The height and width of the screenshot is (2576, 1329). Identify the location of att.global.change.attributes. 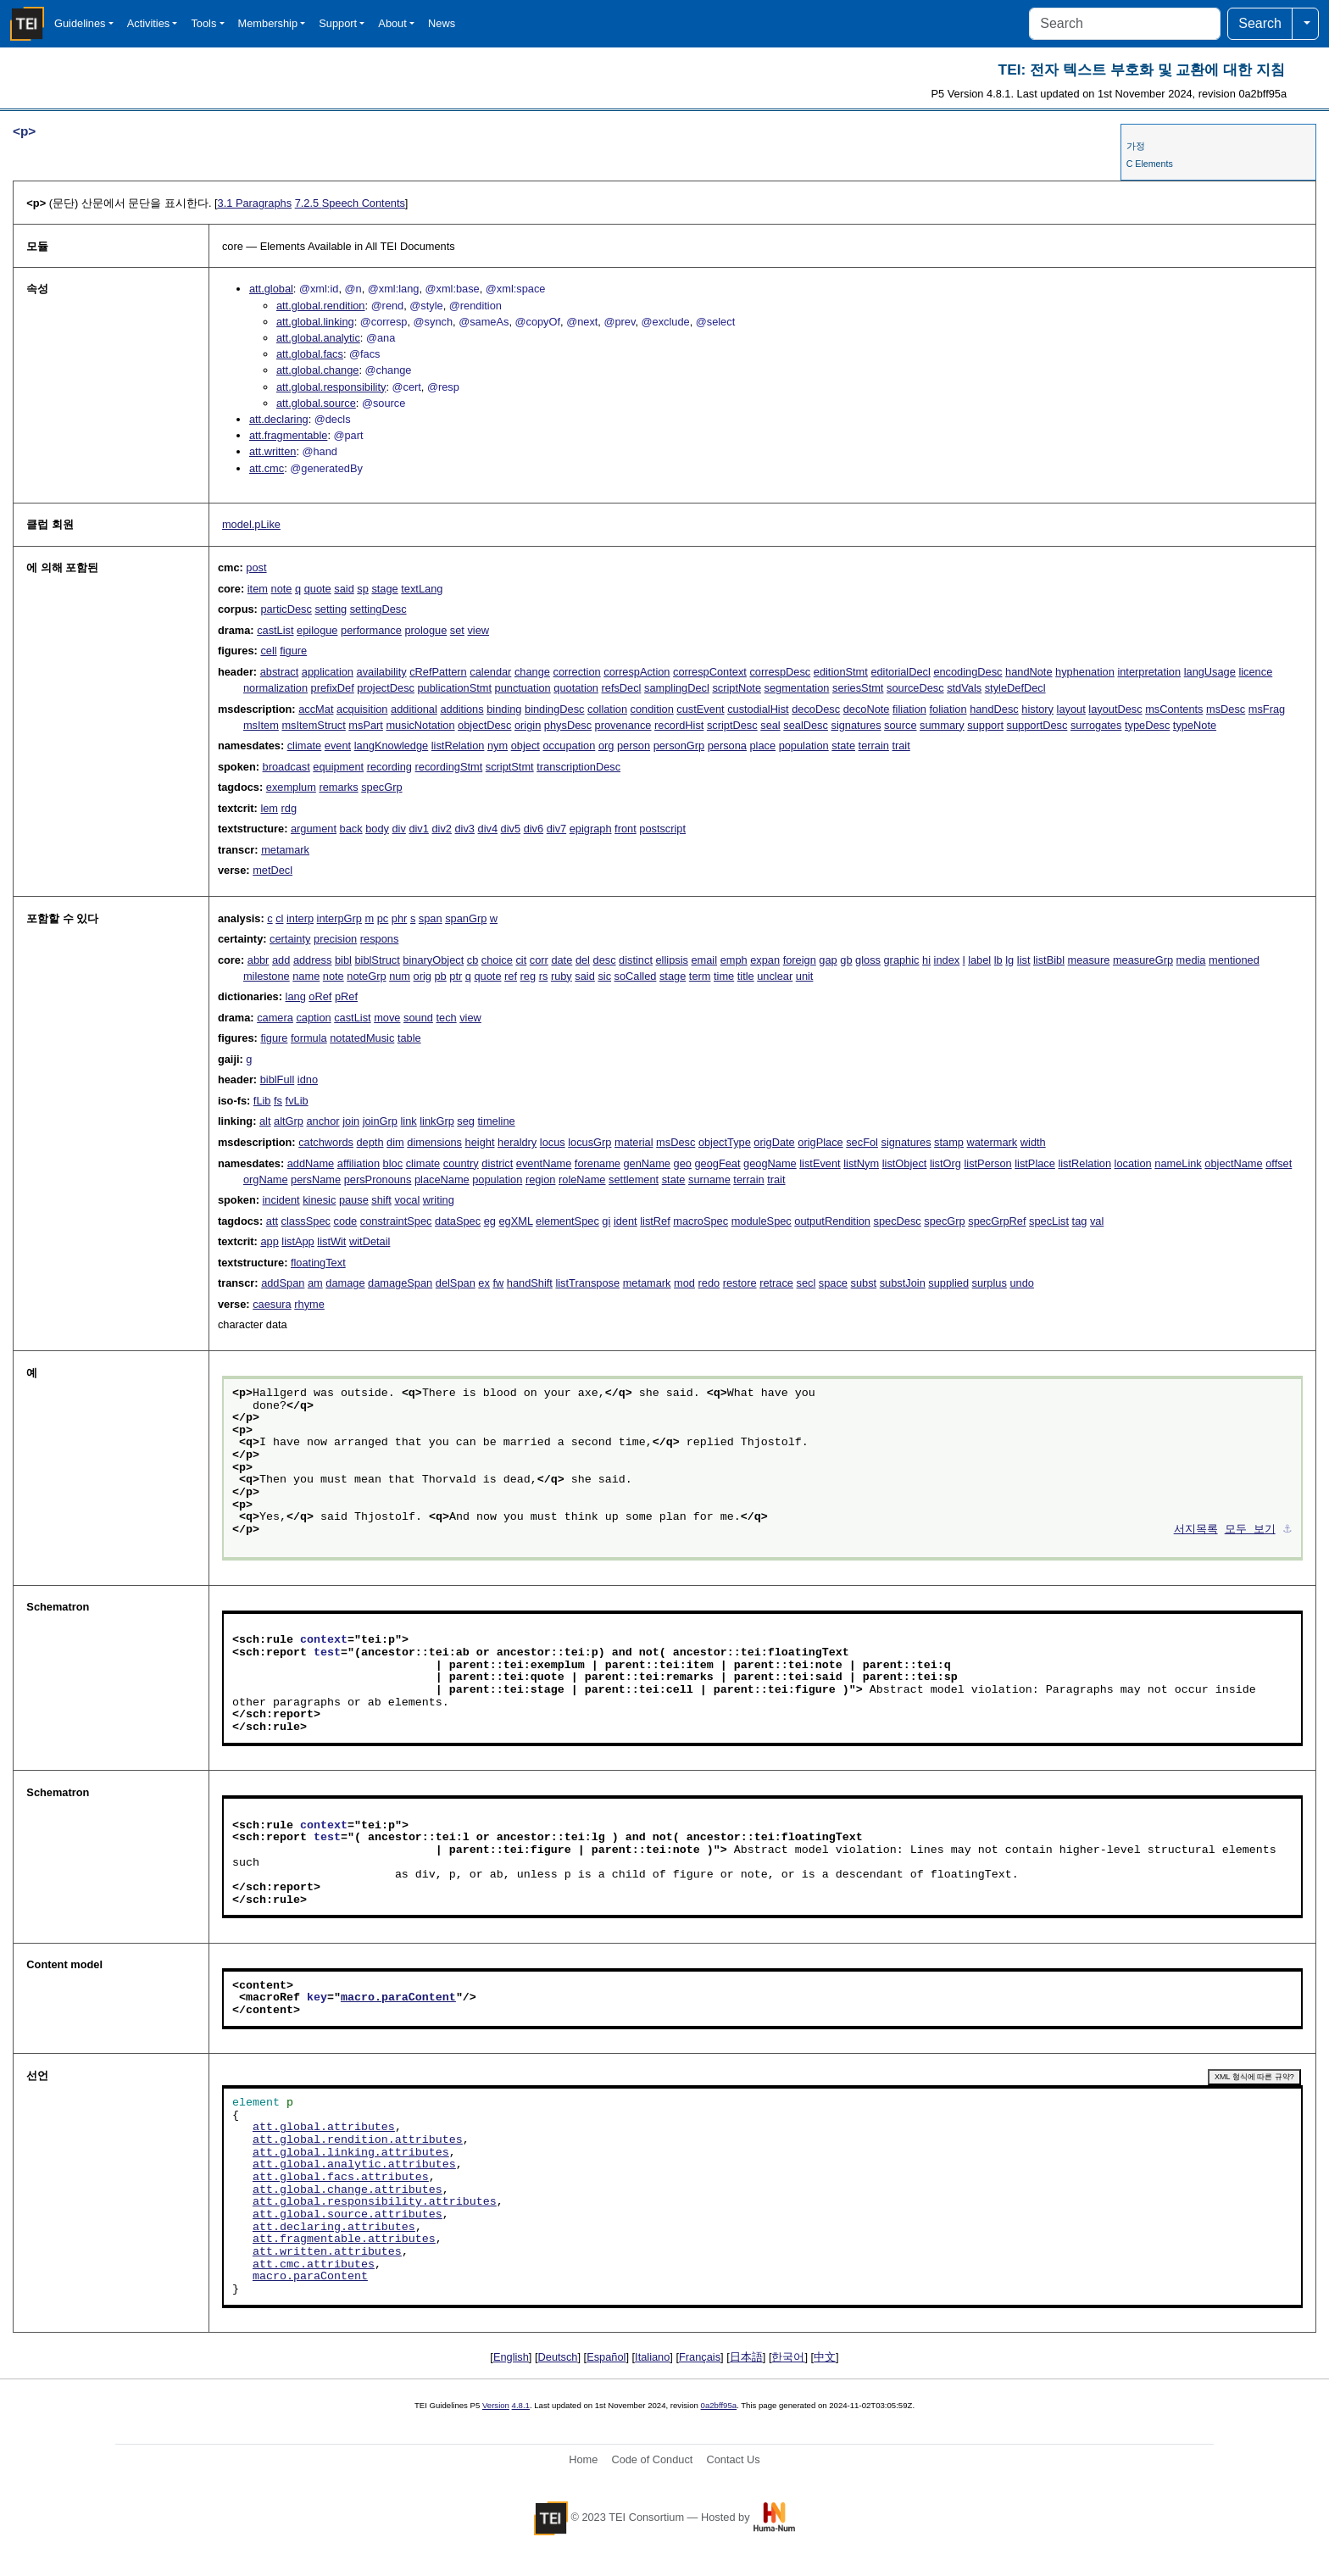
(347, 2190).